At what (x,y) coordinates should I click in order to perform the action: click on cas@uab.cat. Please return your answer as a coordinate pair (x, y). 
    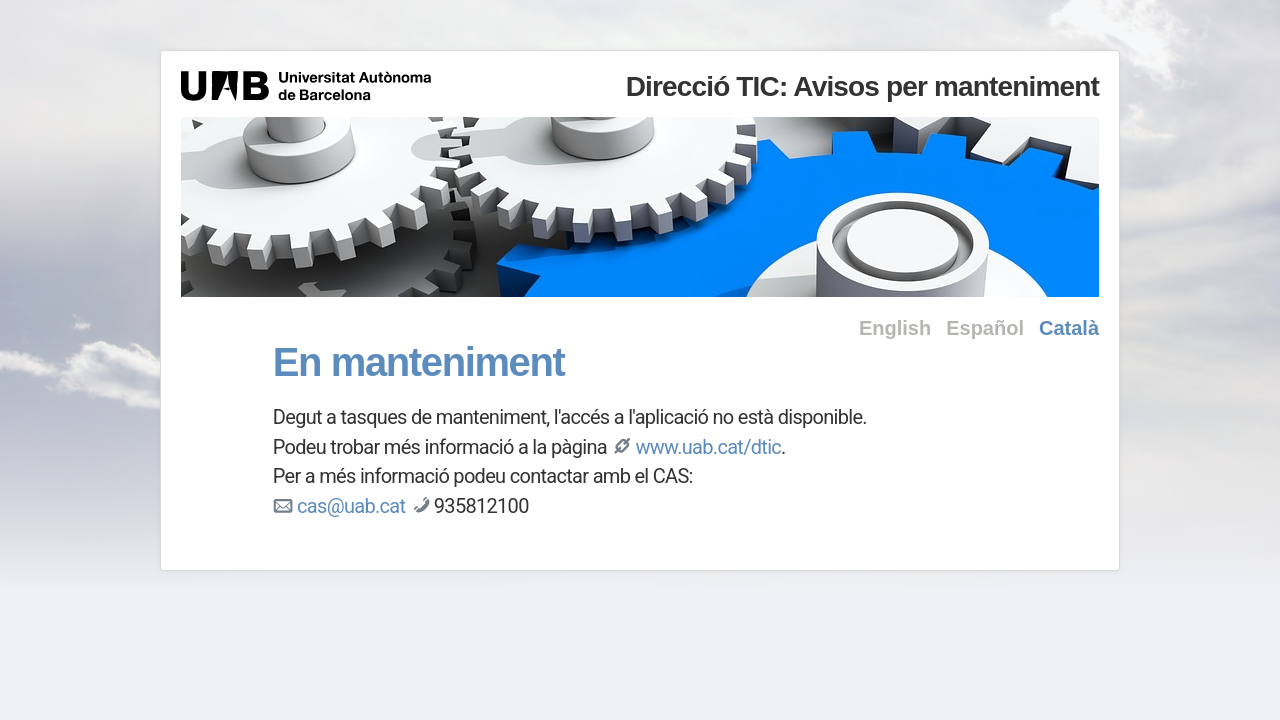
    Looking at the image, I should click on (351, 506).